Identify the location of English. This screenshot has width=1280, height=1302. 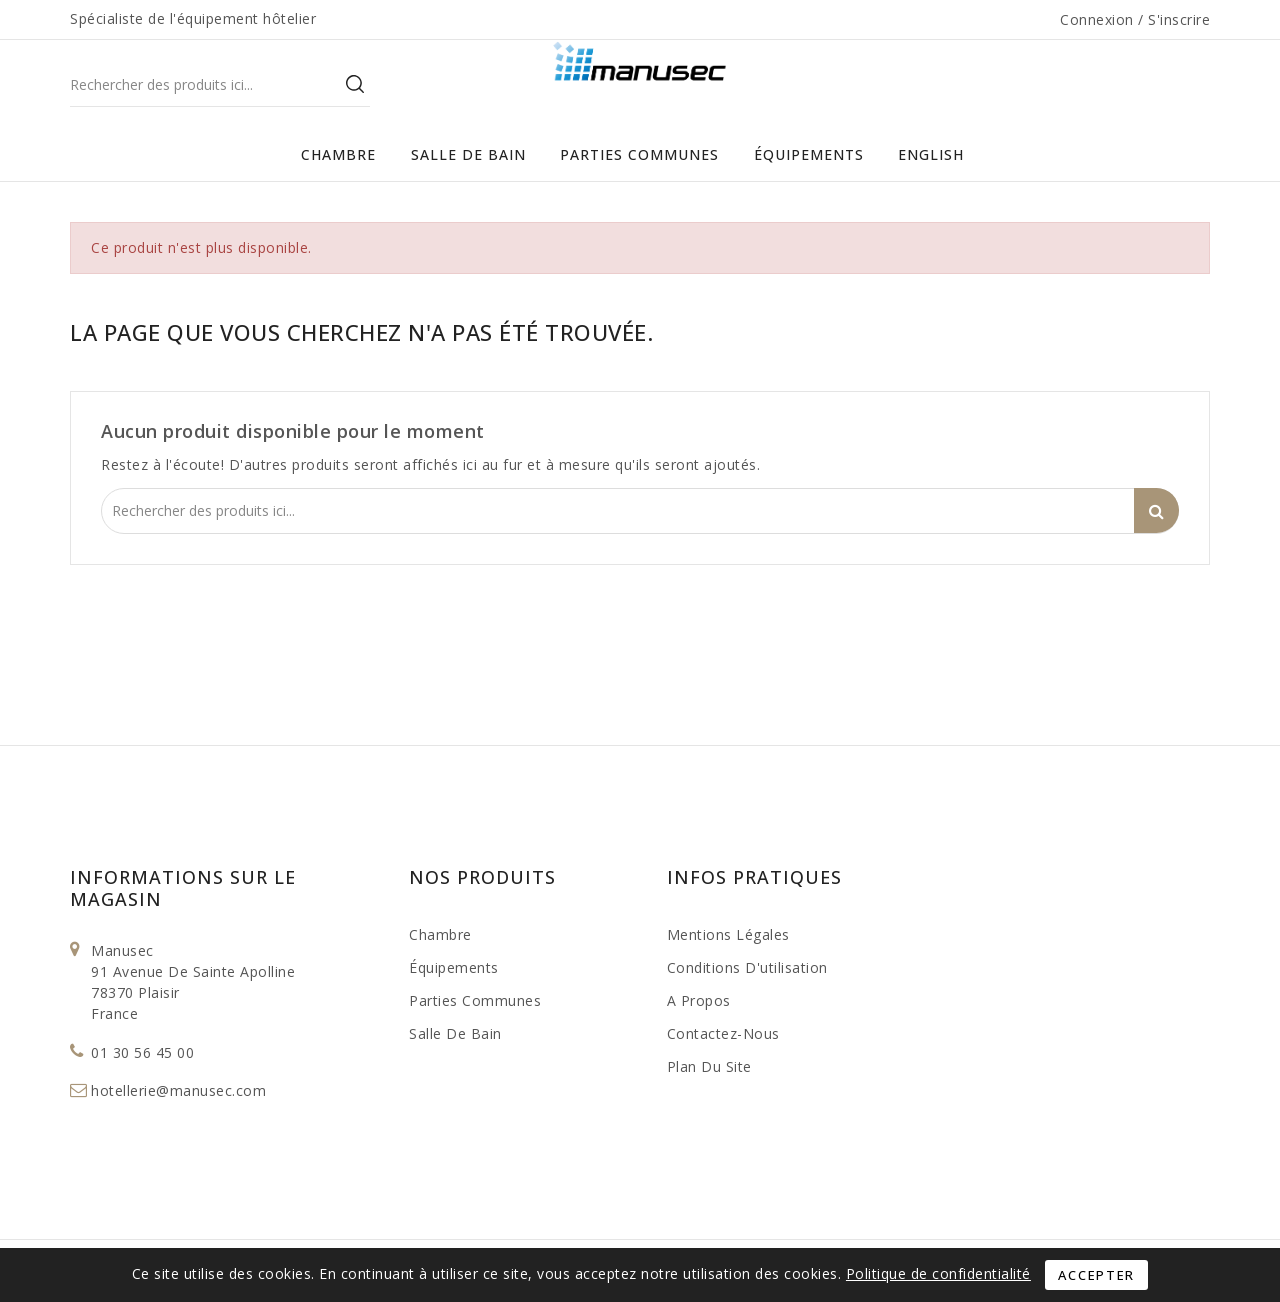
(931, 154).